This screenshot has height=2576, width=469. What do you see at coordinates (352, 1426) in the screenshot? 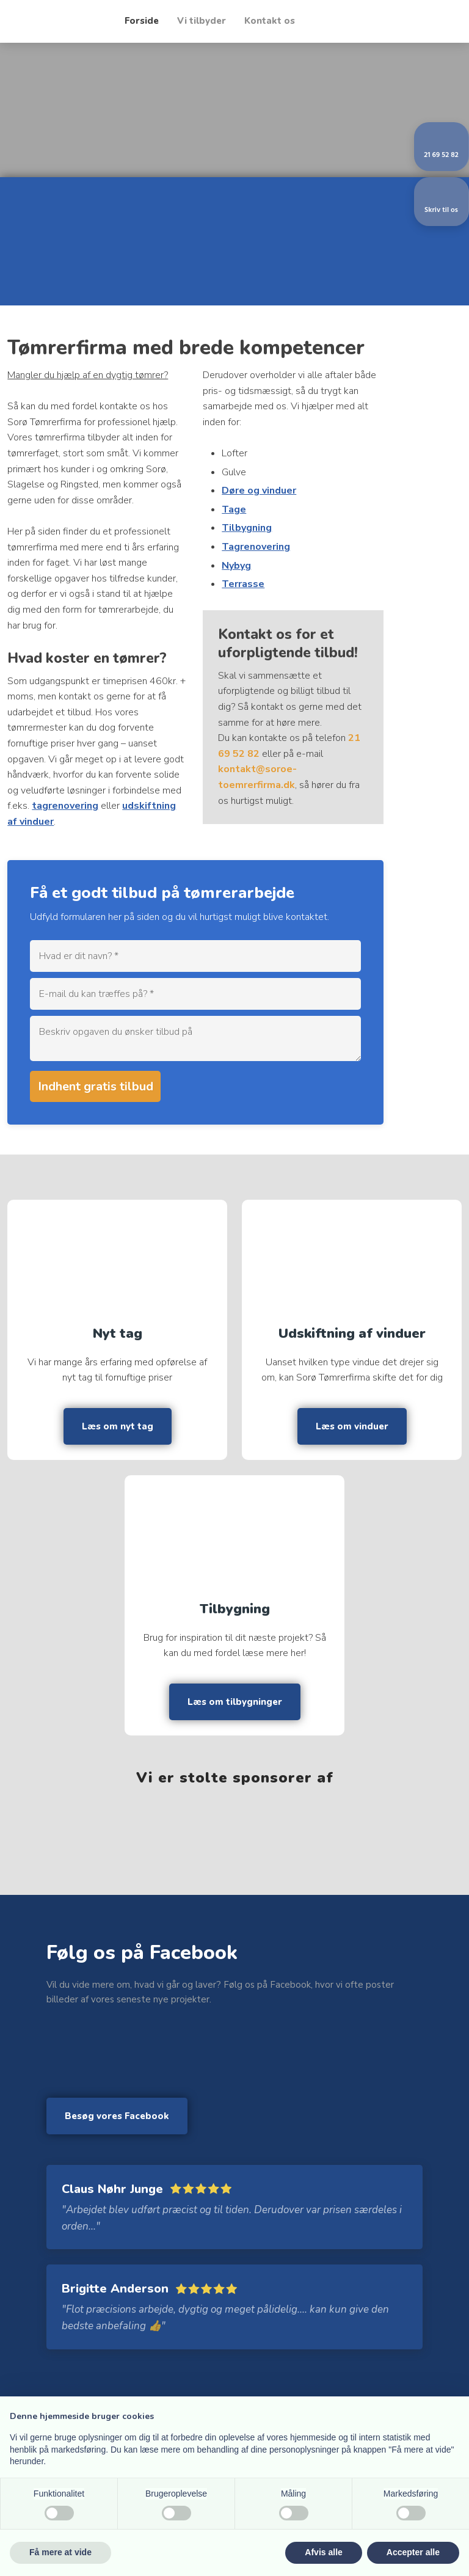
I see `Læs om vinduer` at bounding box center [352, 1426].